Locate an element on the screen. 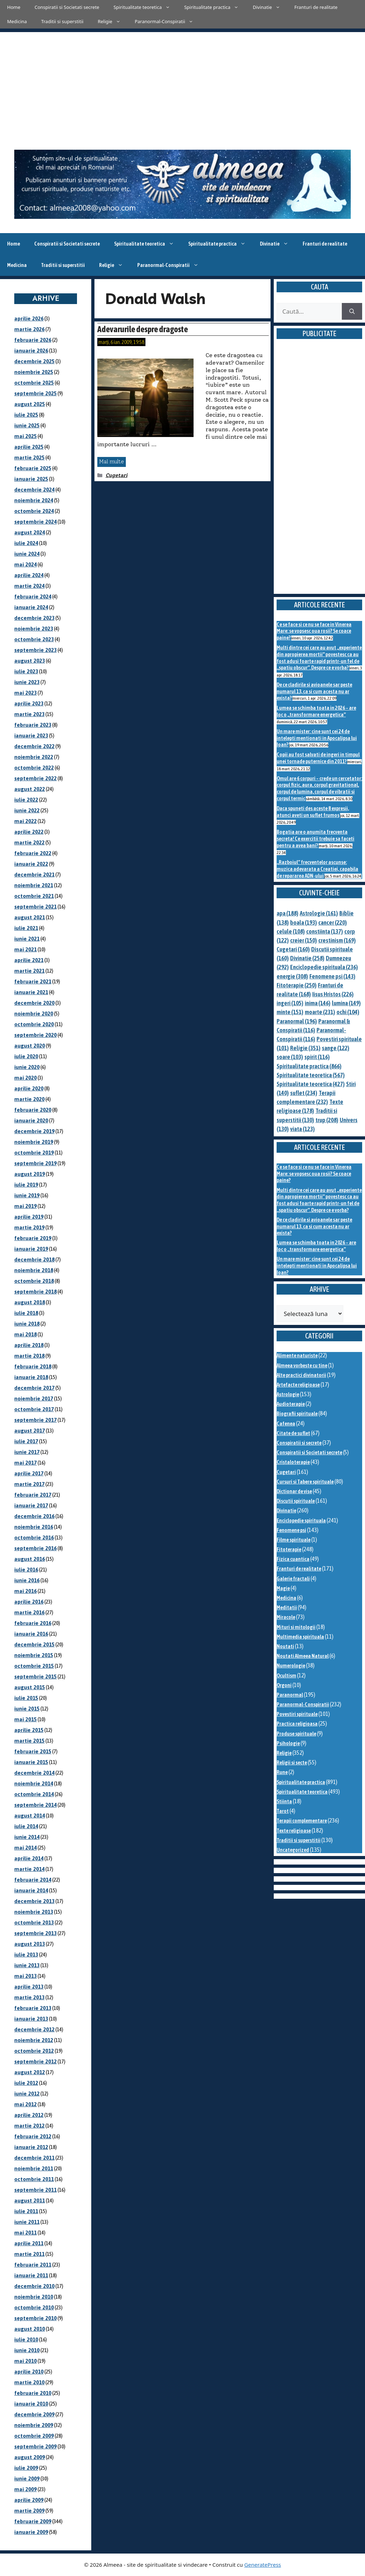 Image resolution: width=365 pixels, height=2576 pixels. septembrie 2013 is located at coordinates (35, 1933).